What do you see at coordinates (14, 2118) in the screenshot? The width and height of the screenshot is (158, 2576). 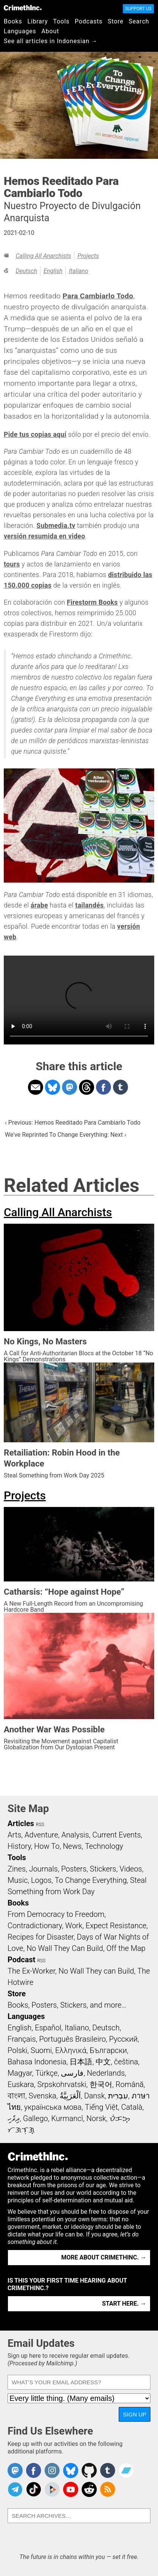 I see `ދިވެހި` at bounding box center [14, 2118].